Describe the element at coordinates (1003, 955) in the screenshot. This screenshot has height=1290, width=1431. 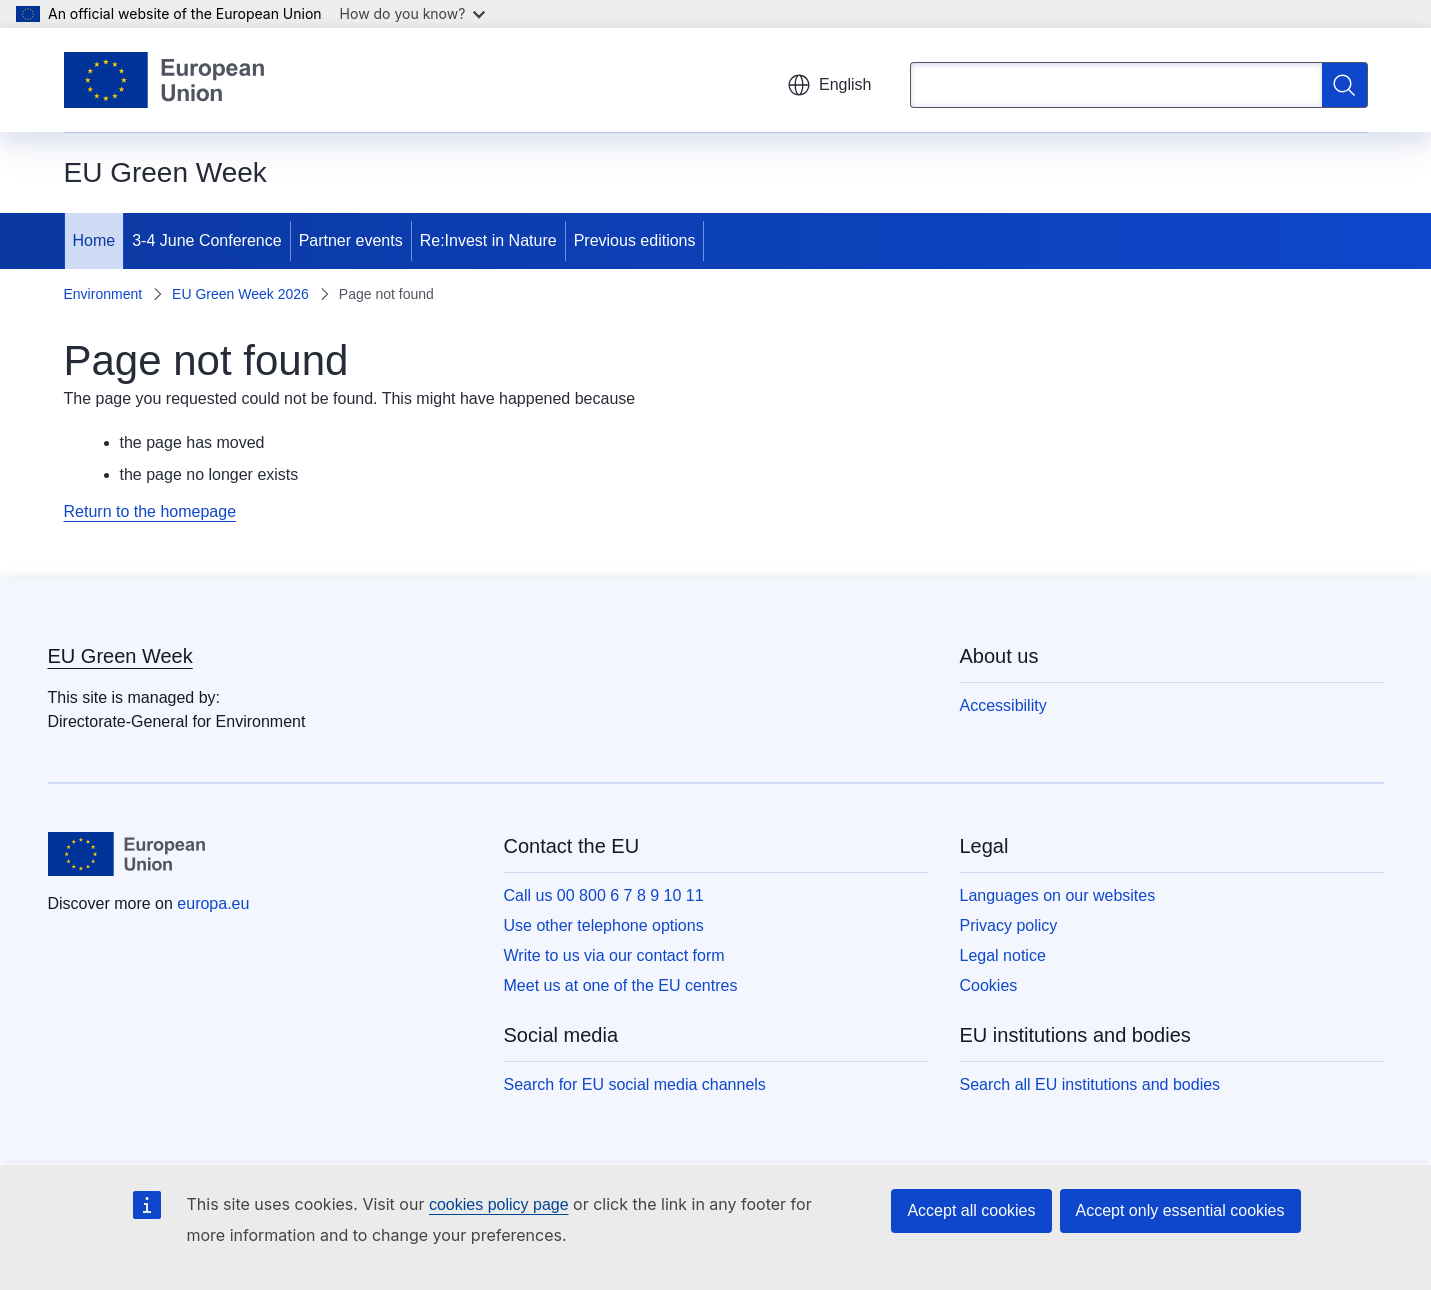
I see `Legal notice` at that location.